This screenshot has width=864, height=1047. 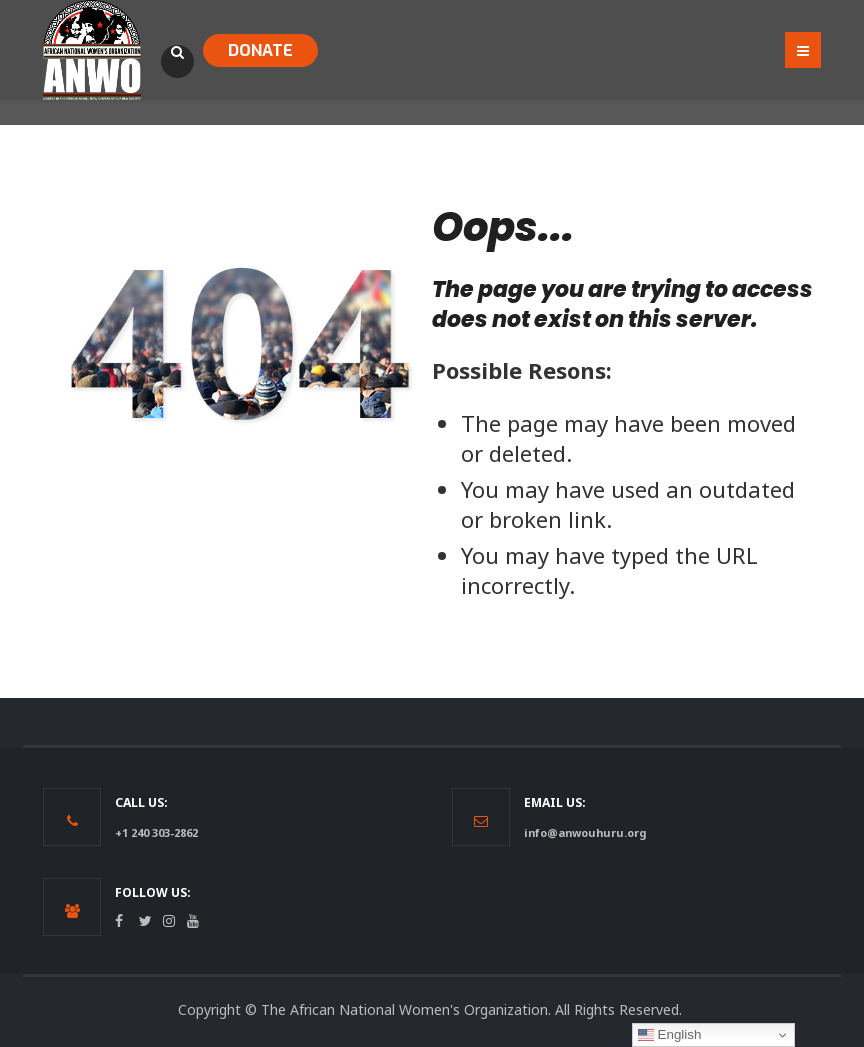 I want to click on info@anwouhuru.org, so click(x=585, y=832).